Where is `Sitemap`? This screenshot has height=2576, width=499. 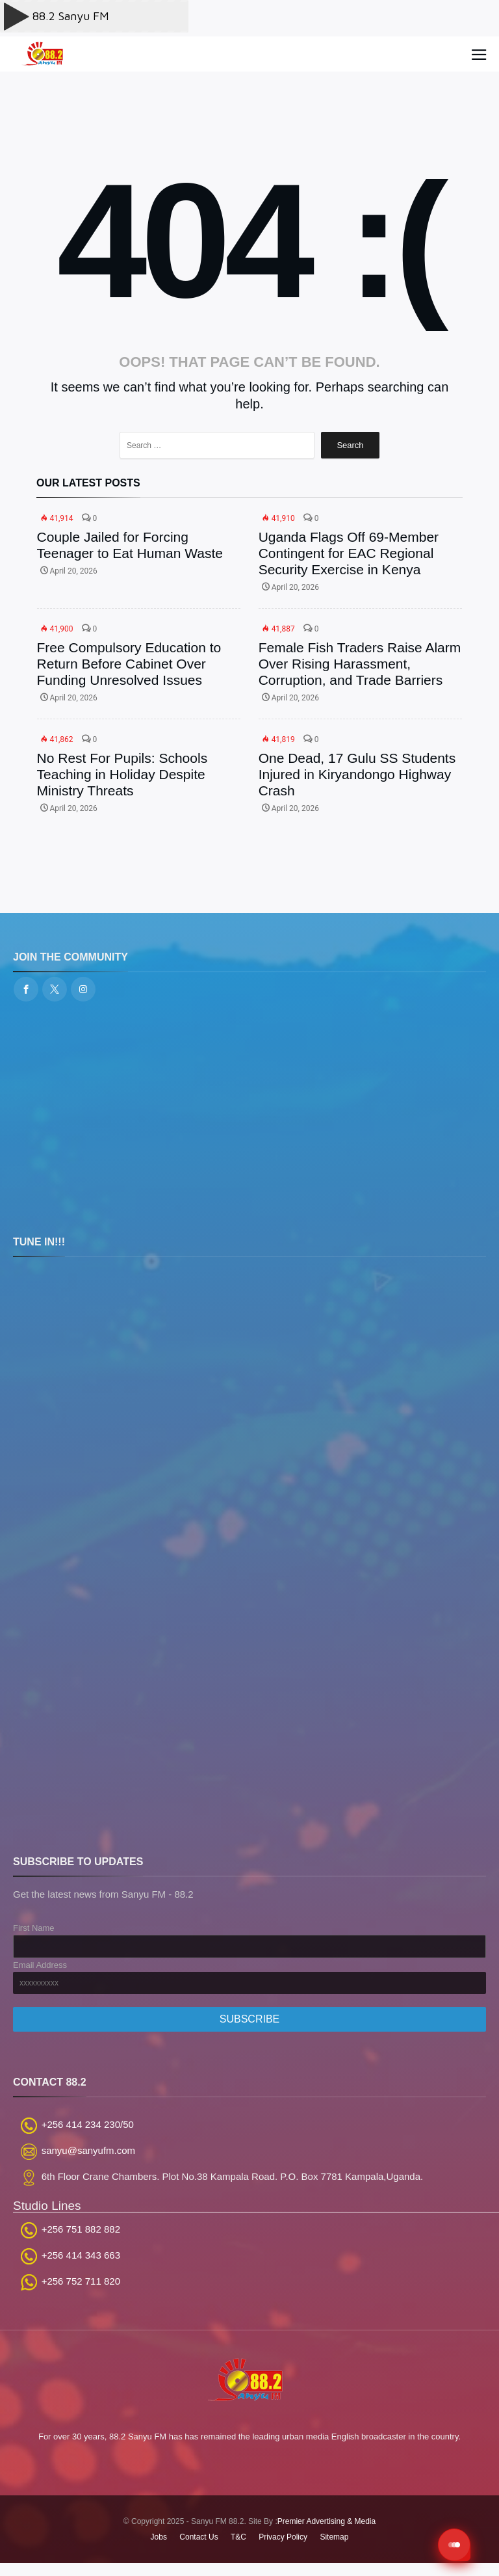
Sitemap is located at coordinates (334, 2537).